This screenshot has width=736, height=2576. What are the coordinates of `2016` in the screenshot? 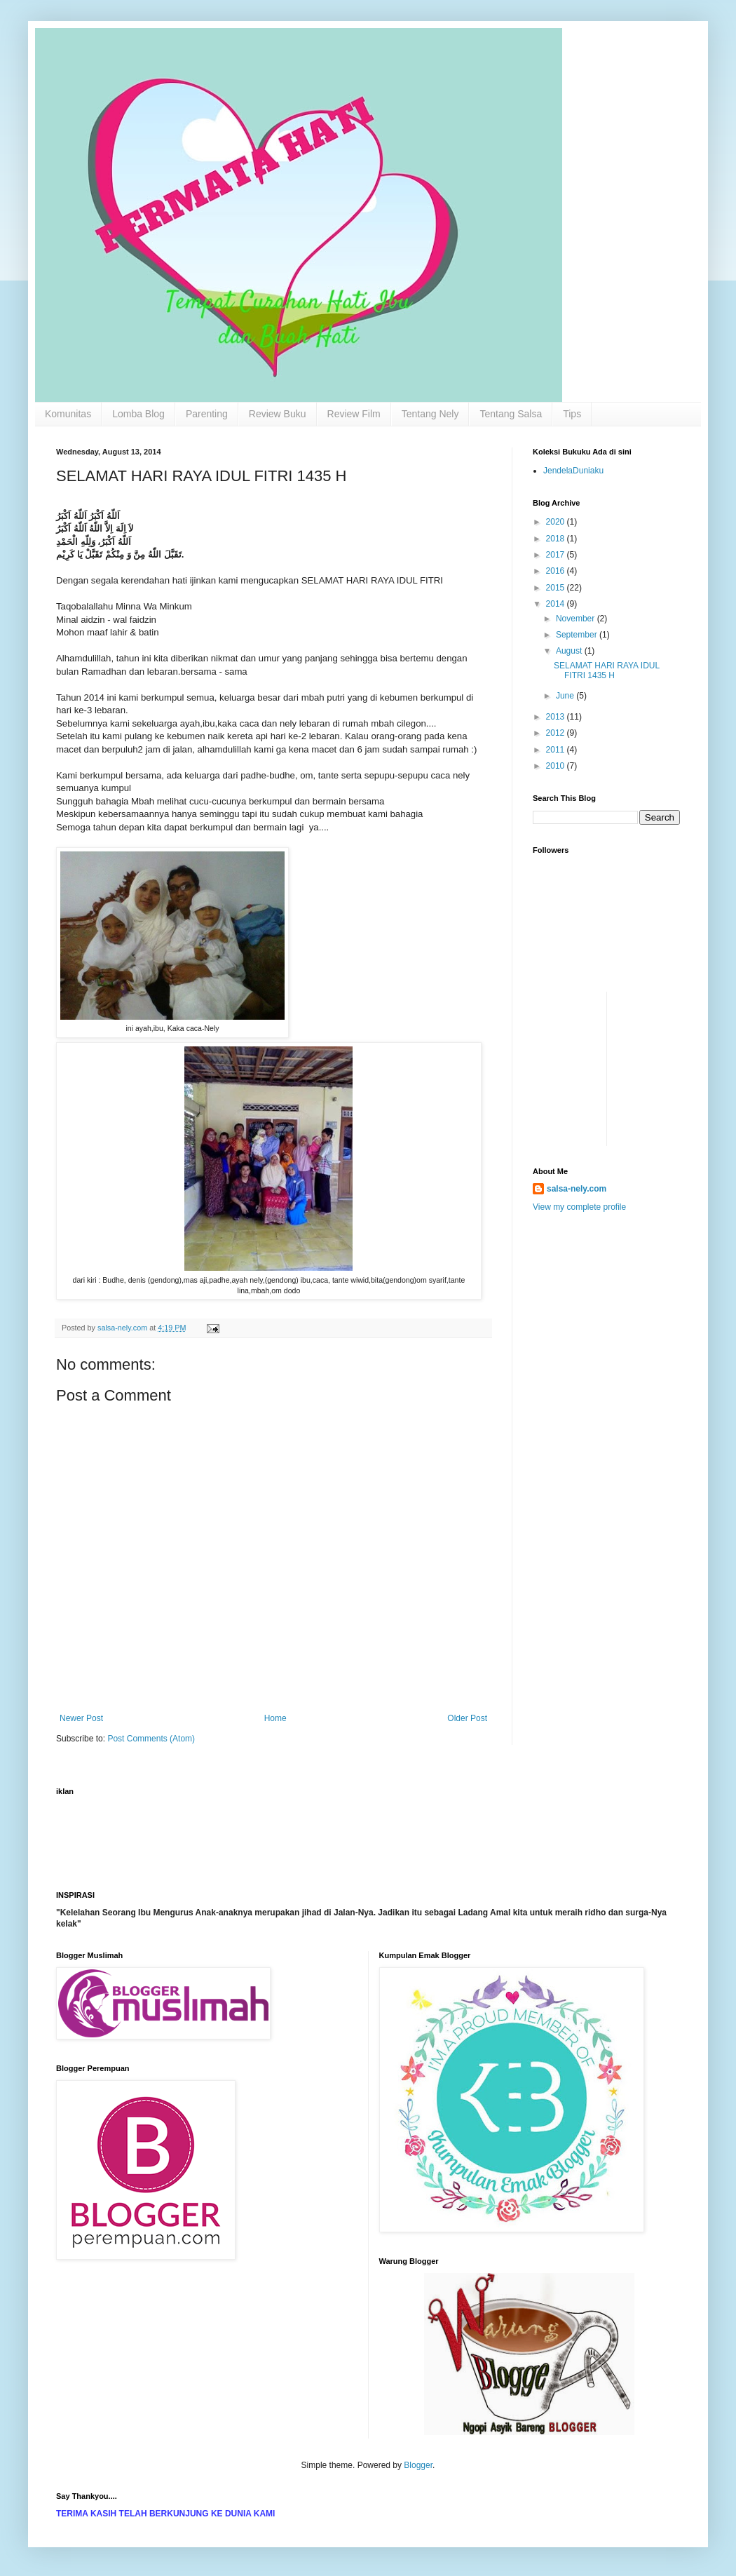 It's located at (556, 571).